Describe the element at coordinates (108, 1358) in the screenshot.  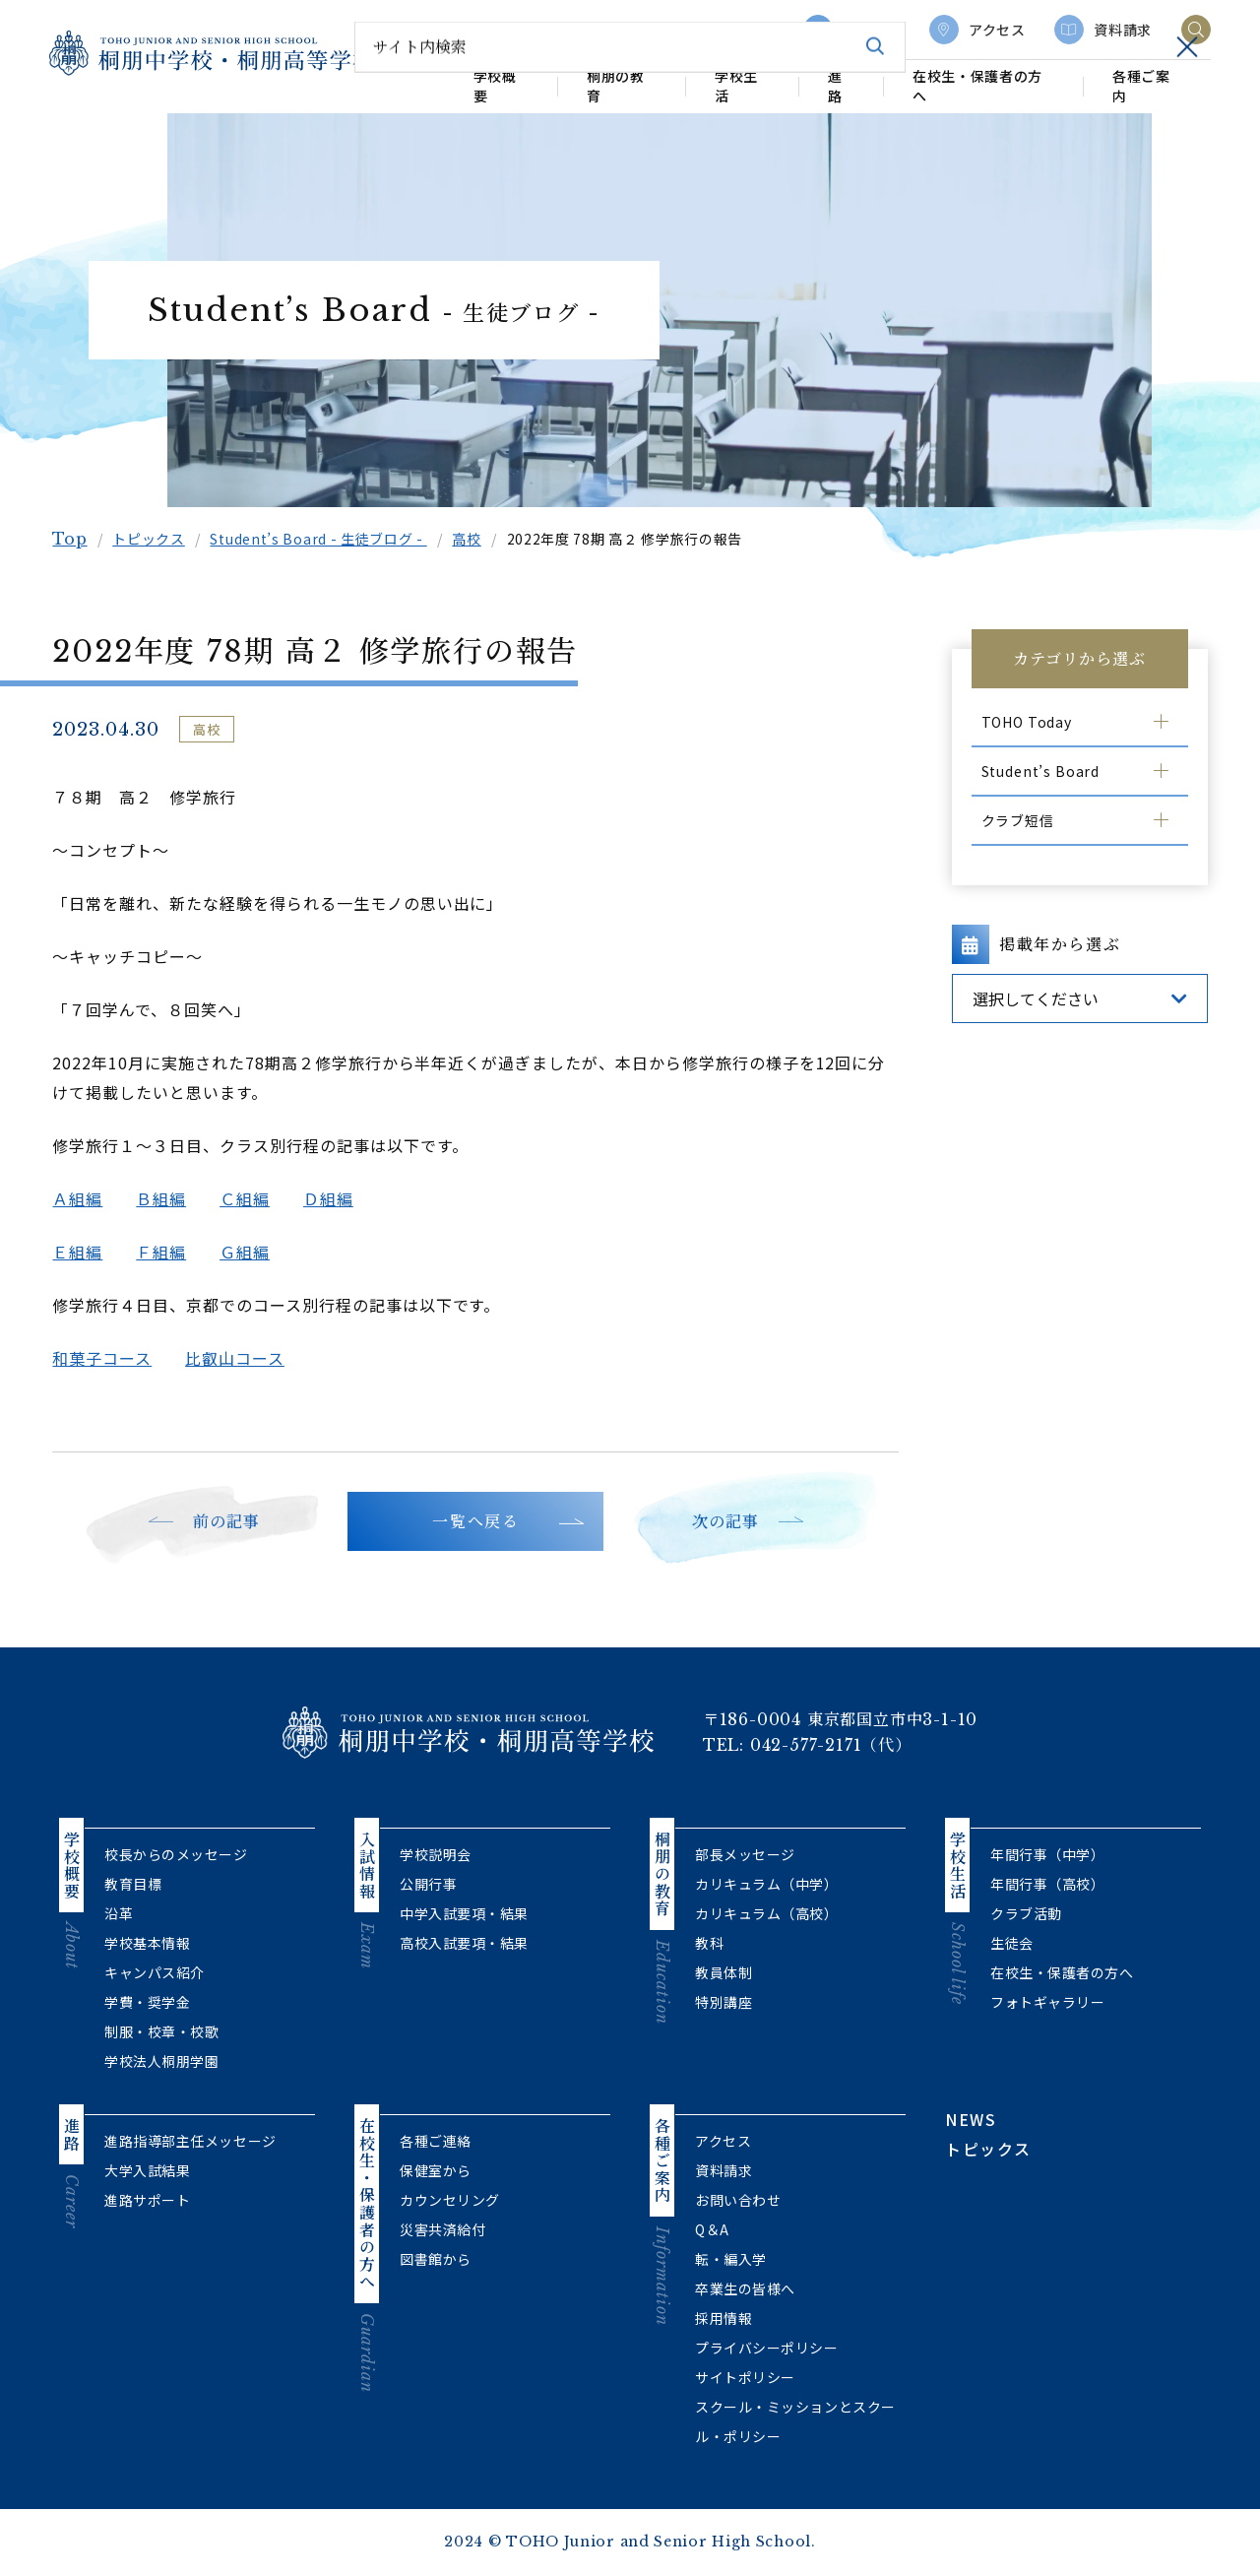
I see `和菓子コース` at that location.